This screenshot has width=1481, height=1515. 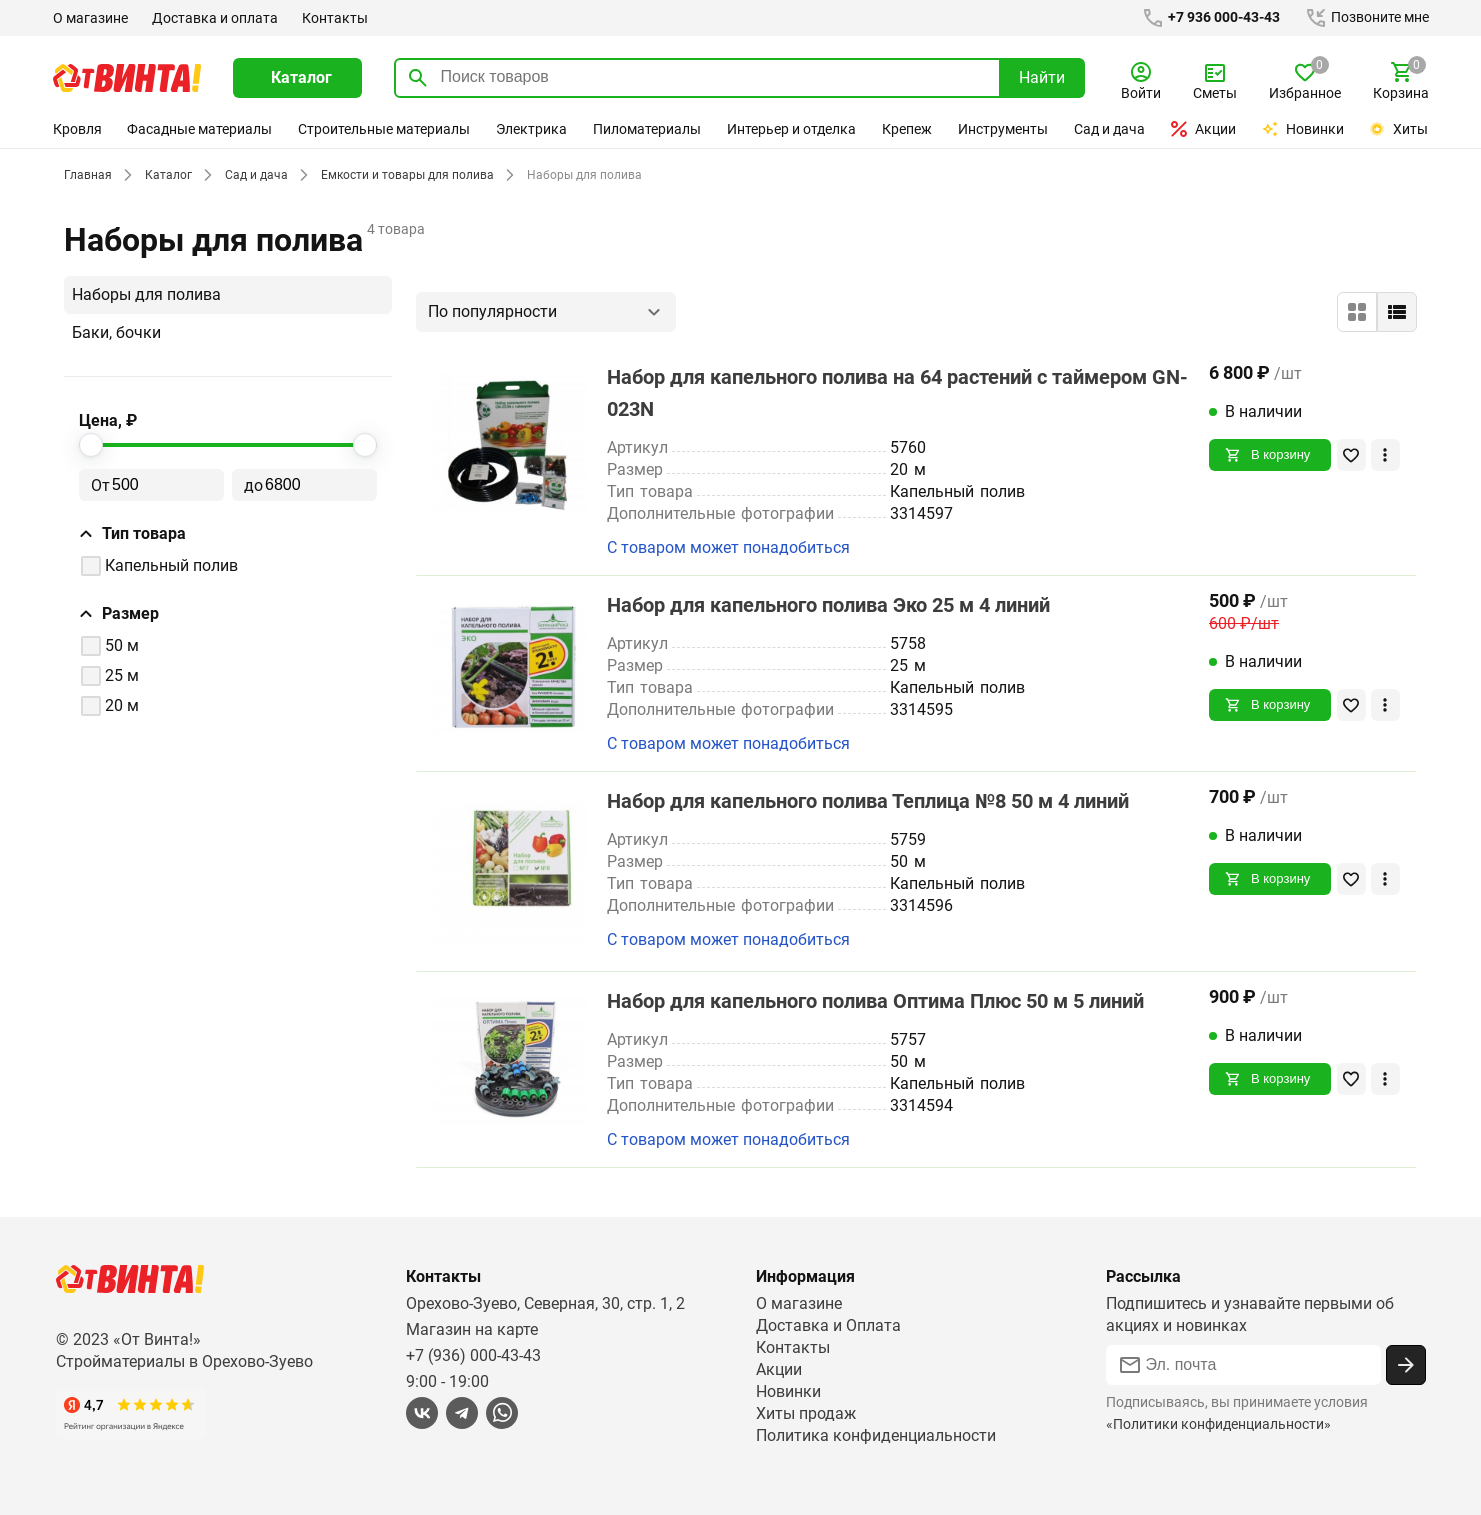 I want to click on Строительные материалы, so click(x=384, y=129).